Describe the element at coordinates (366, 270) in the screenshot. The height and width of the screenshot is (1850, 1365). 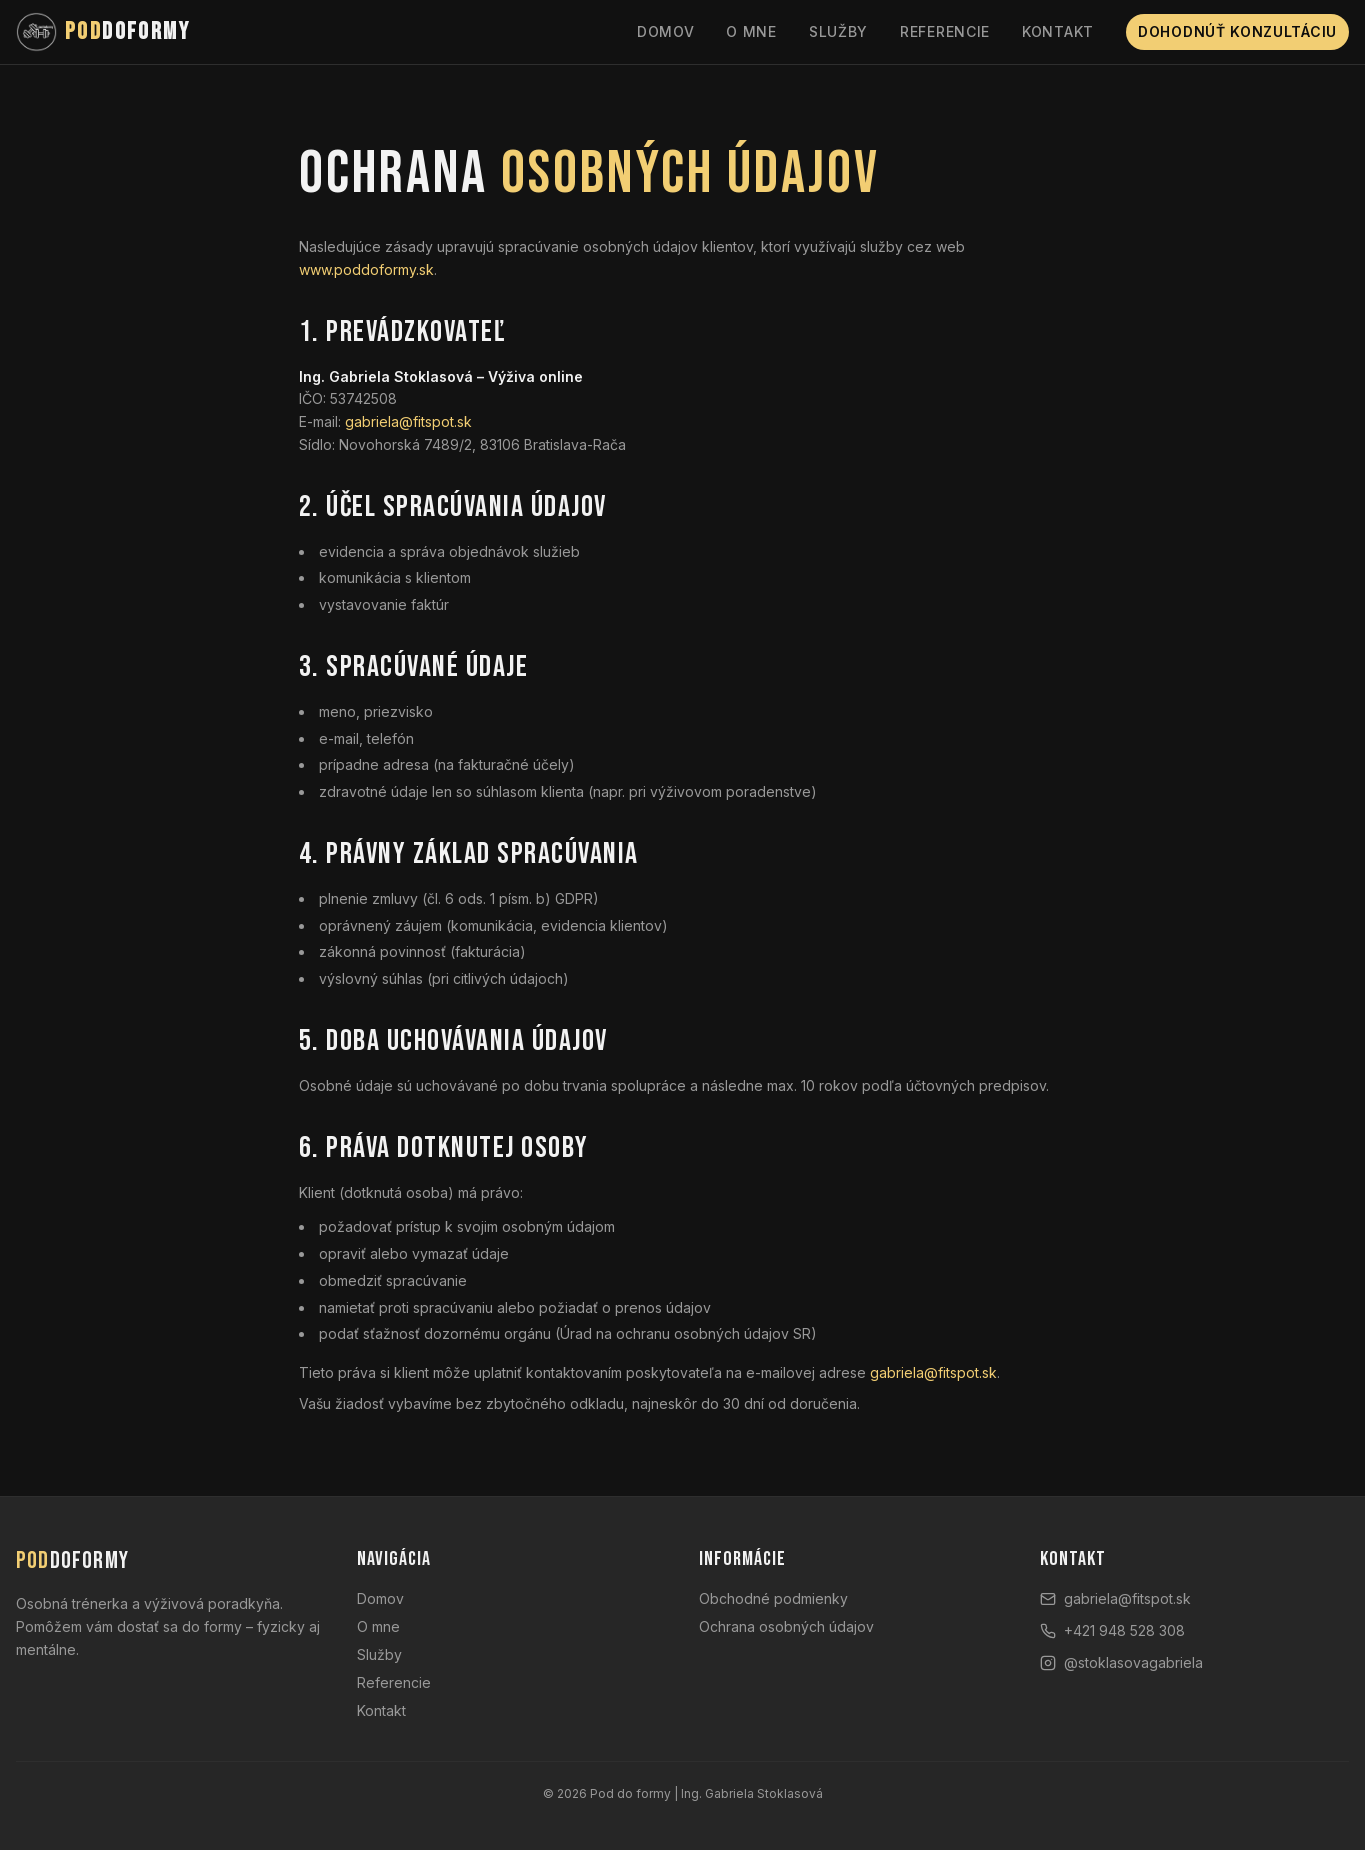
I see `www.poddoformy.sk` at that location.